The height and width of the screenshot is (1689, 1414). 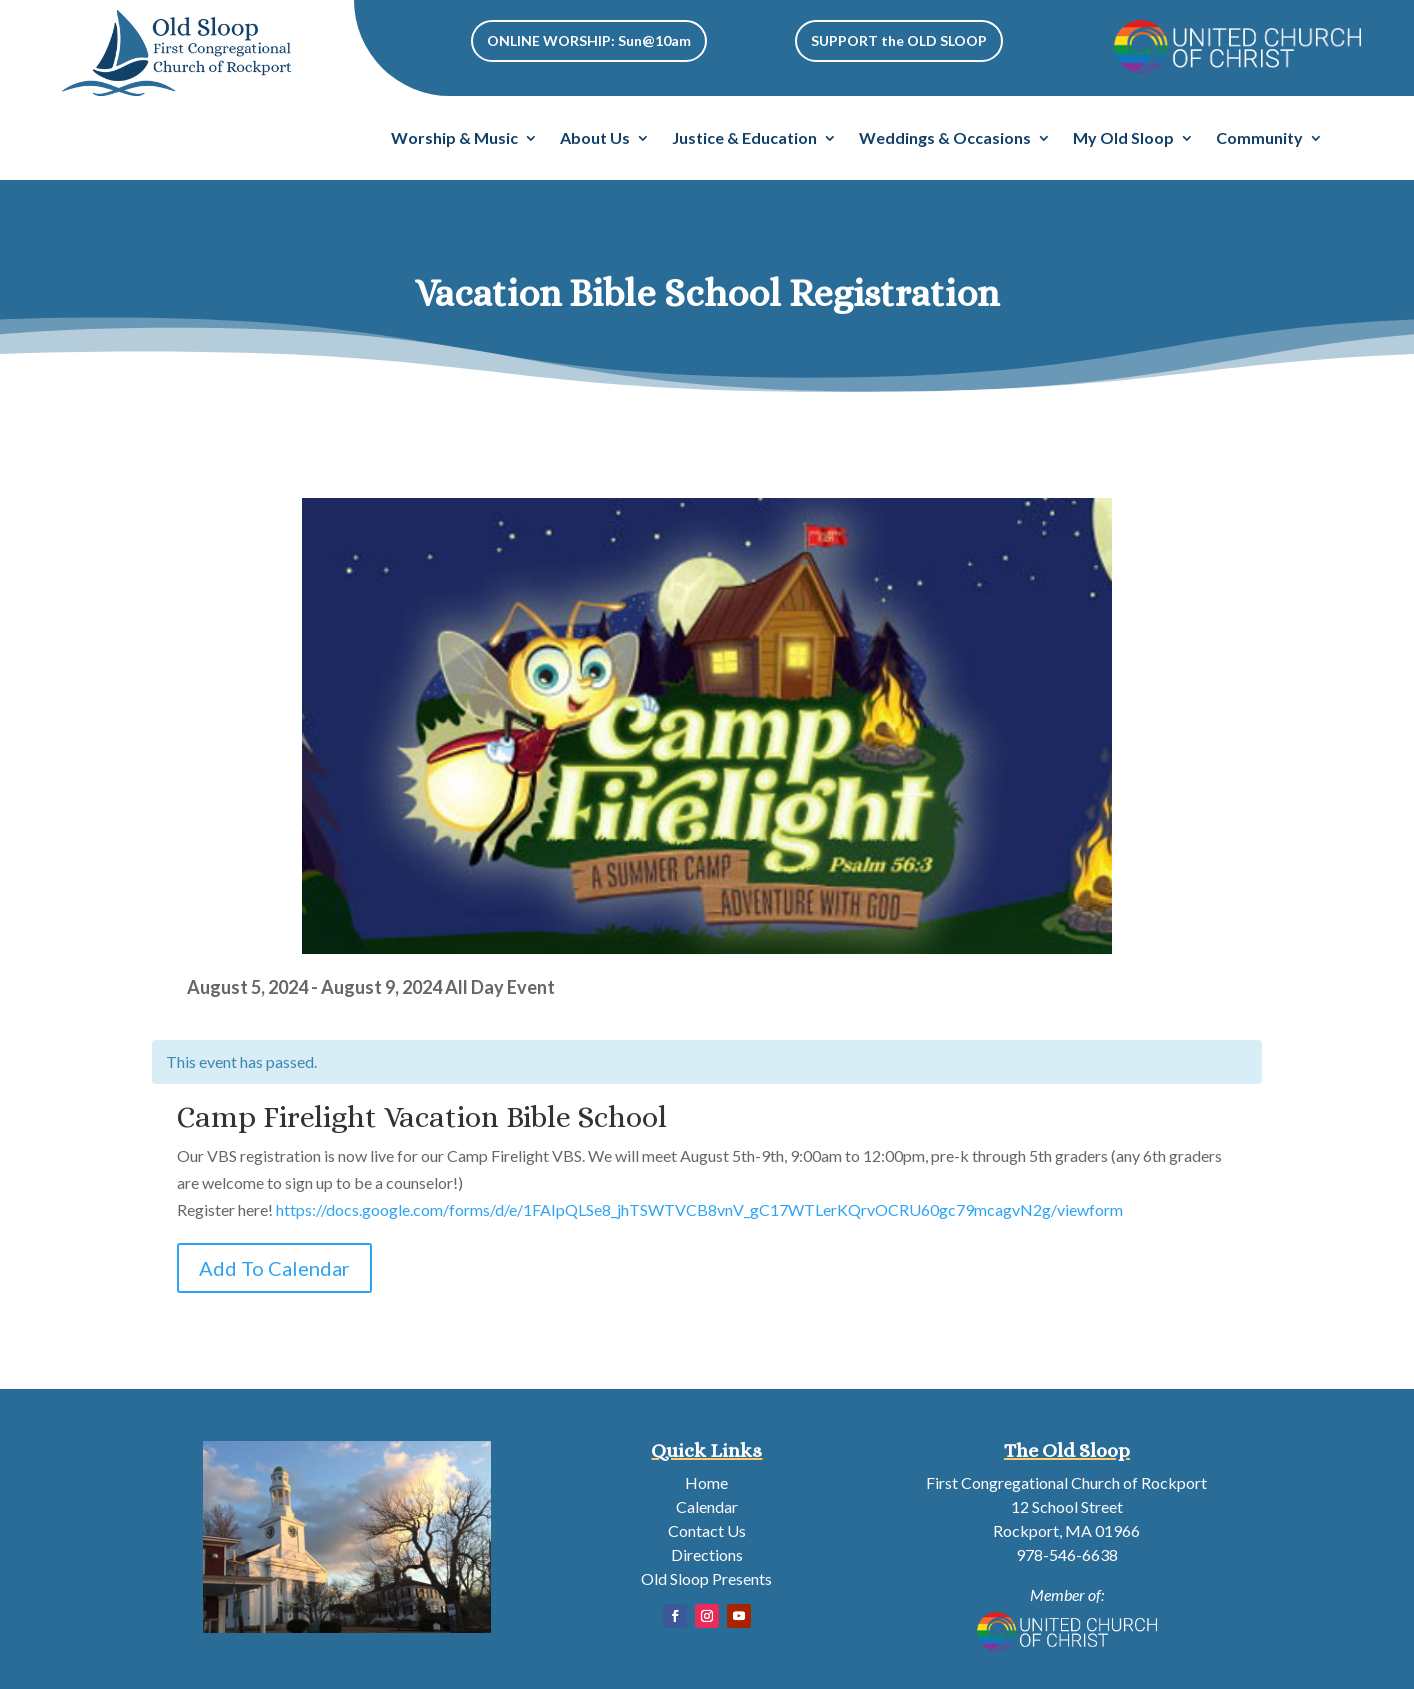 I want to click on Community, so click(x=1259, y=139).